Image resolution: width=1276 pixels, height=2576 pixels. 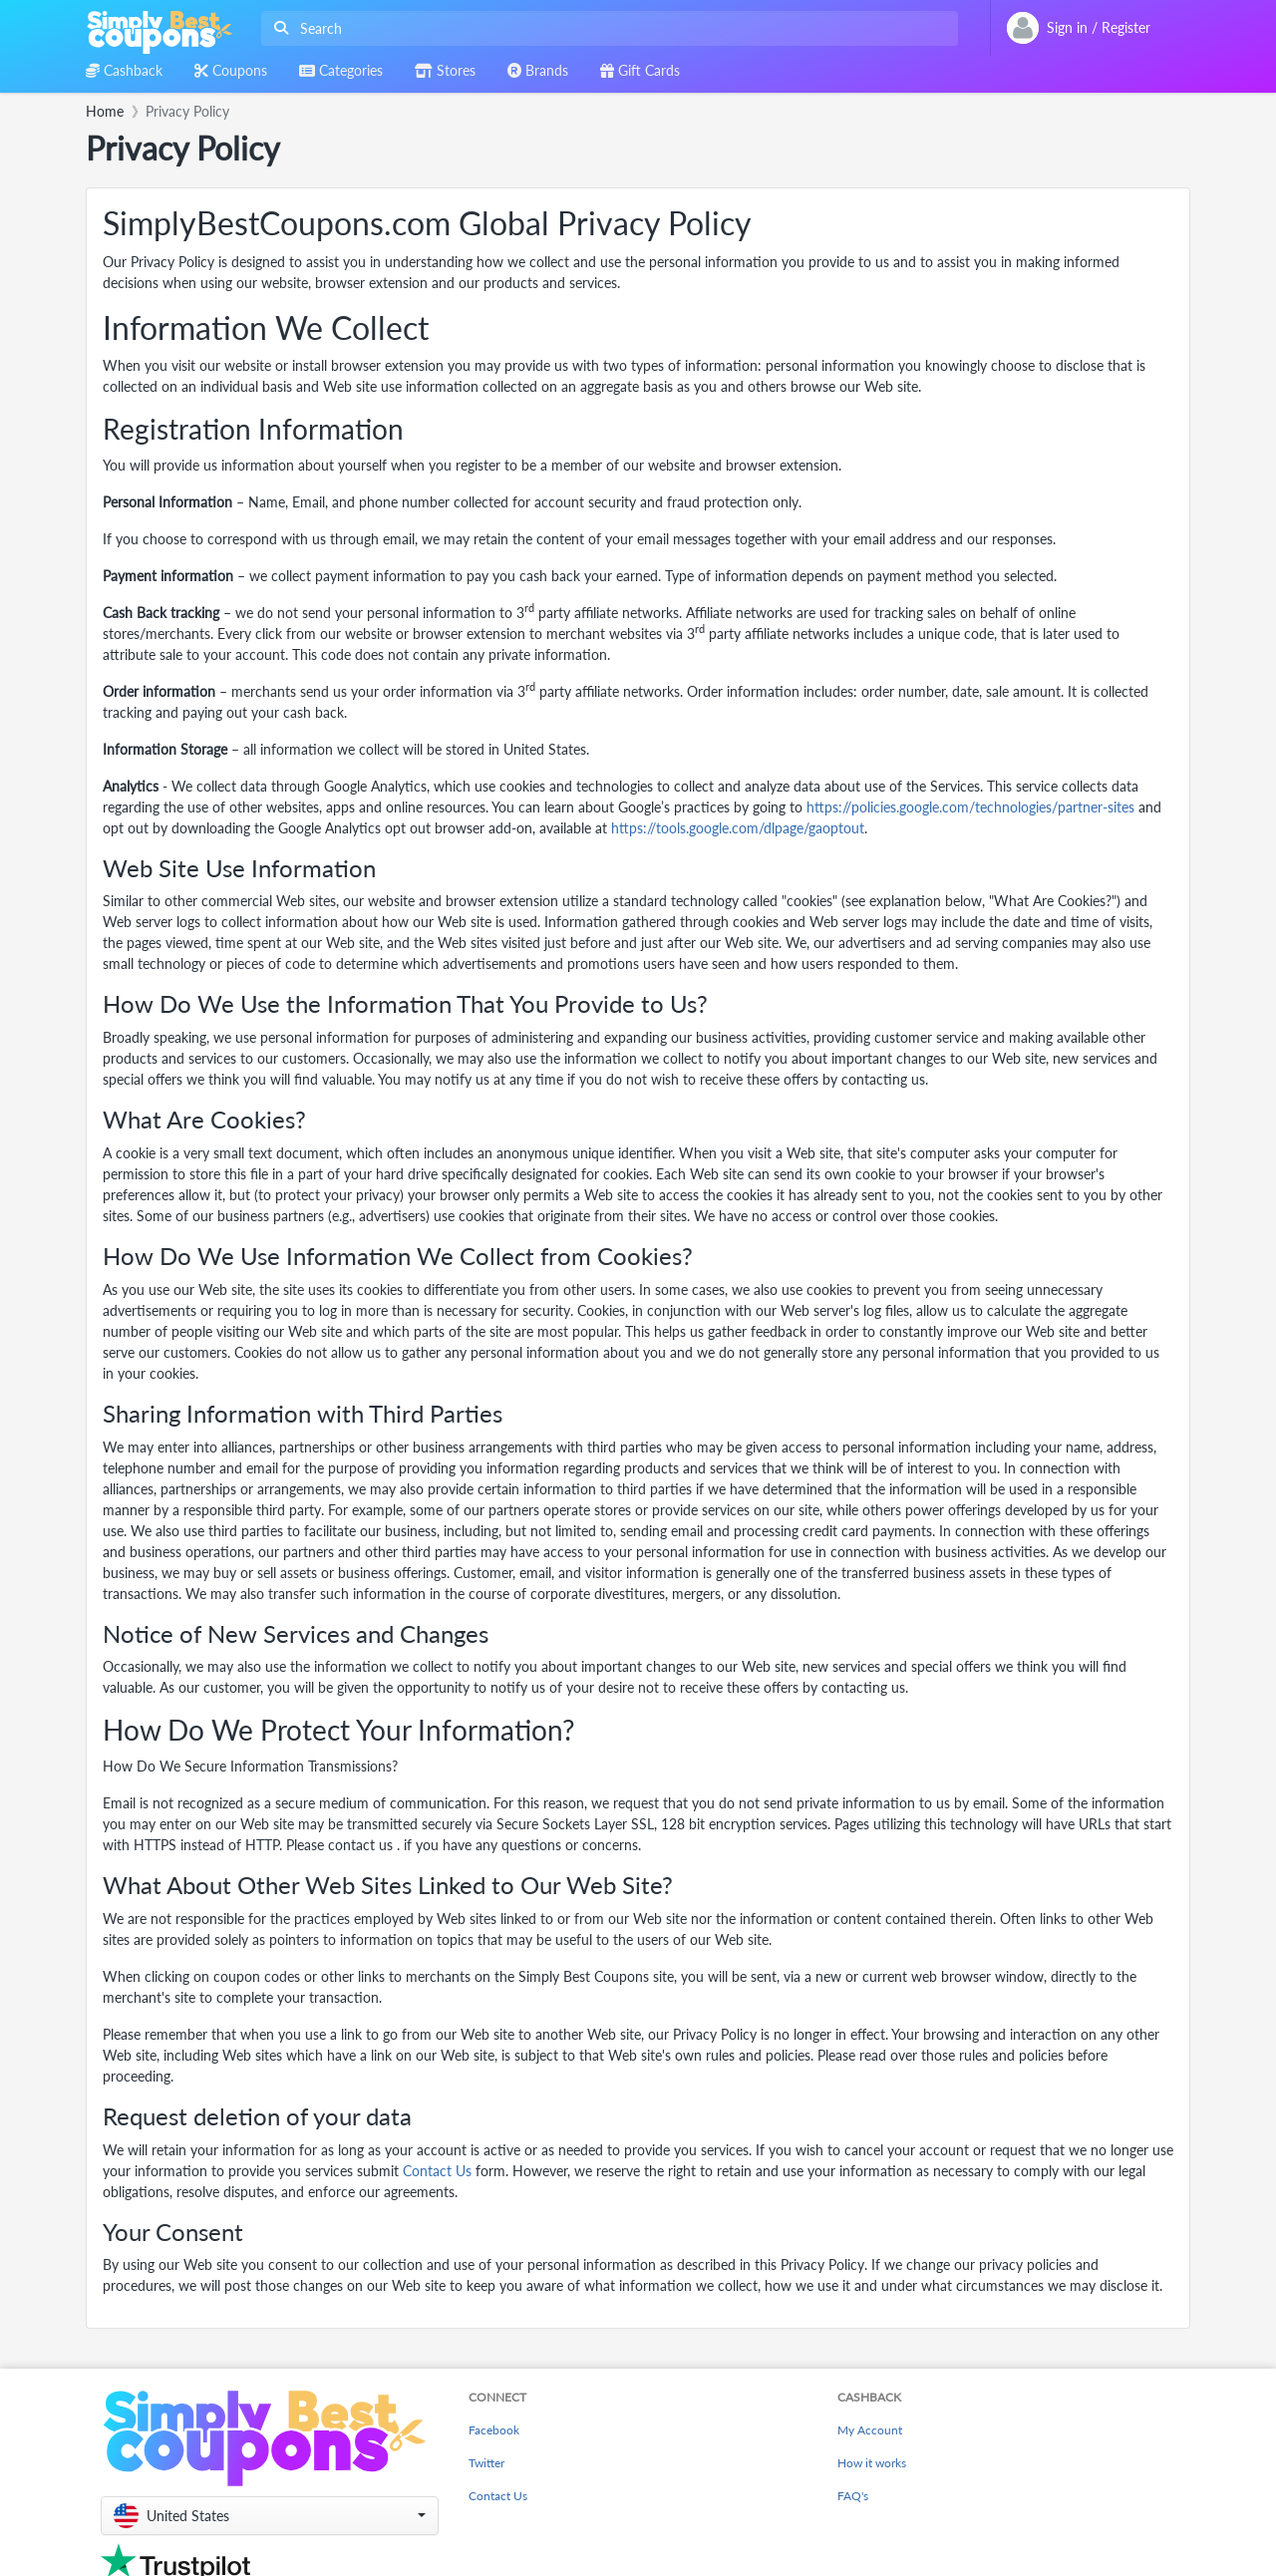 What do you see at coordinates (437, 2170) in the screenshot?
I see `Contact Us` at bounding box center [437, 2170].